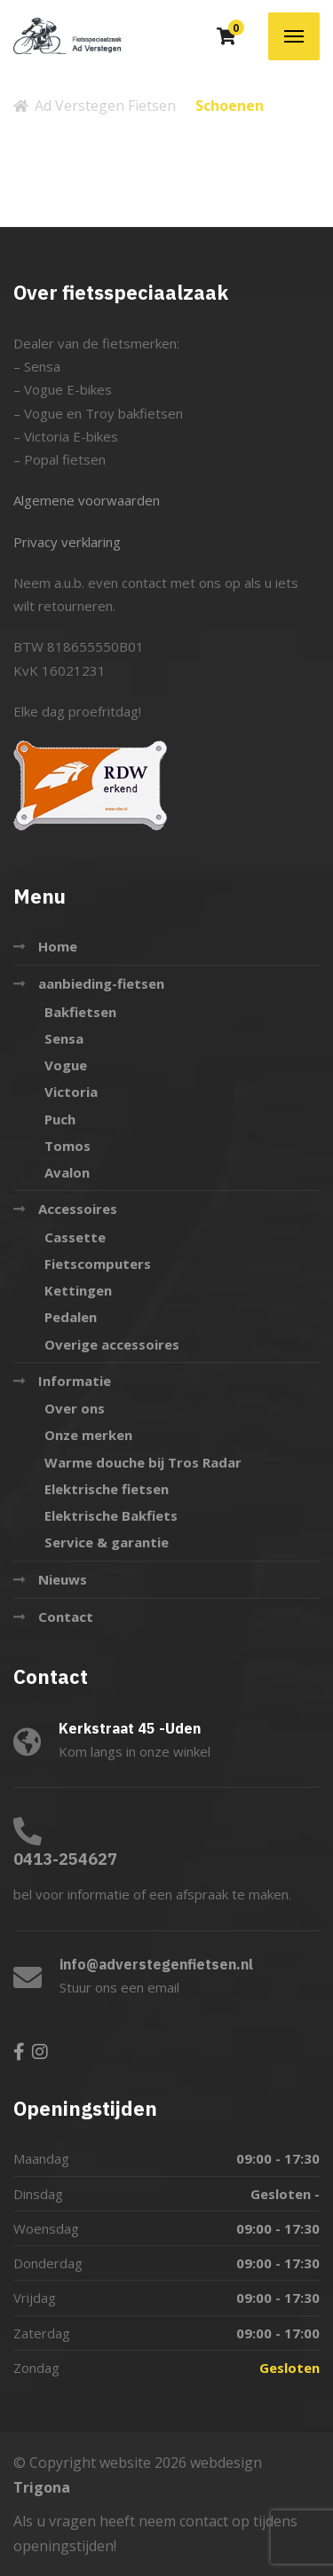  What do you see at coordinates (111, 1344) in the screenshot?
I see `Overige accessoires` at bounding box center [111, 1344].